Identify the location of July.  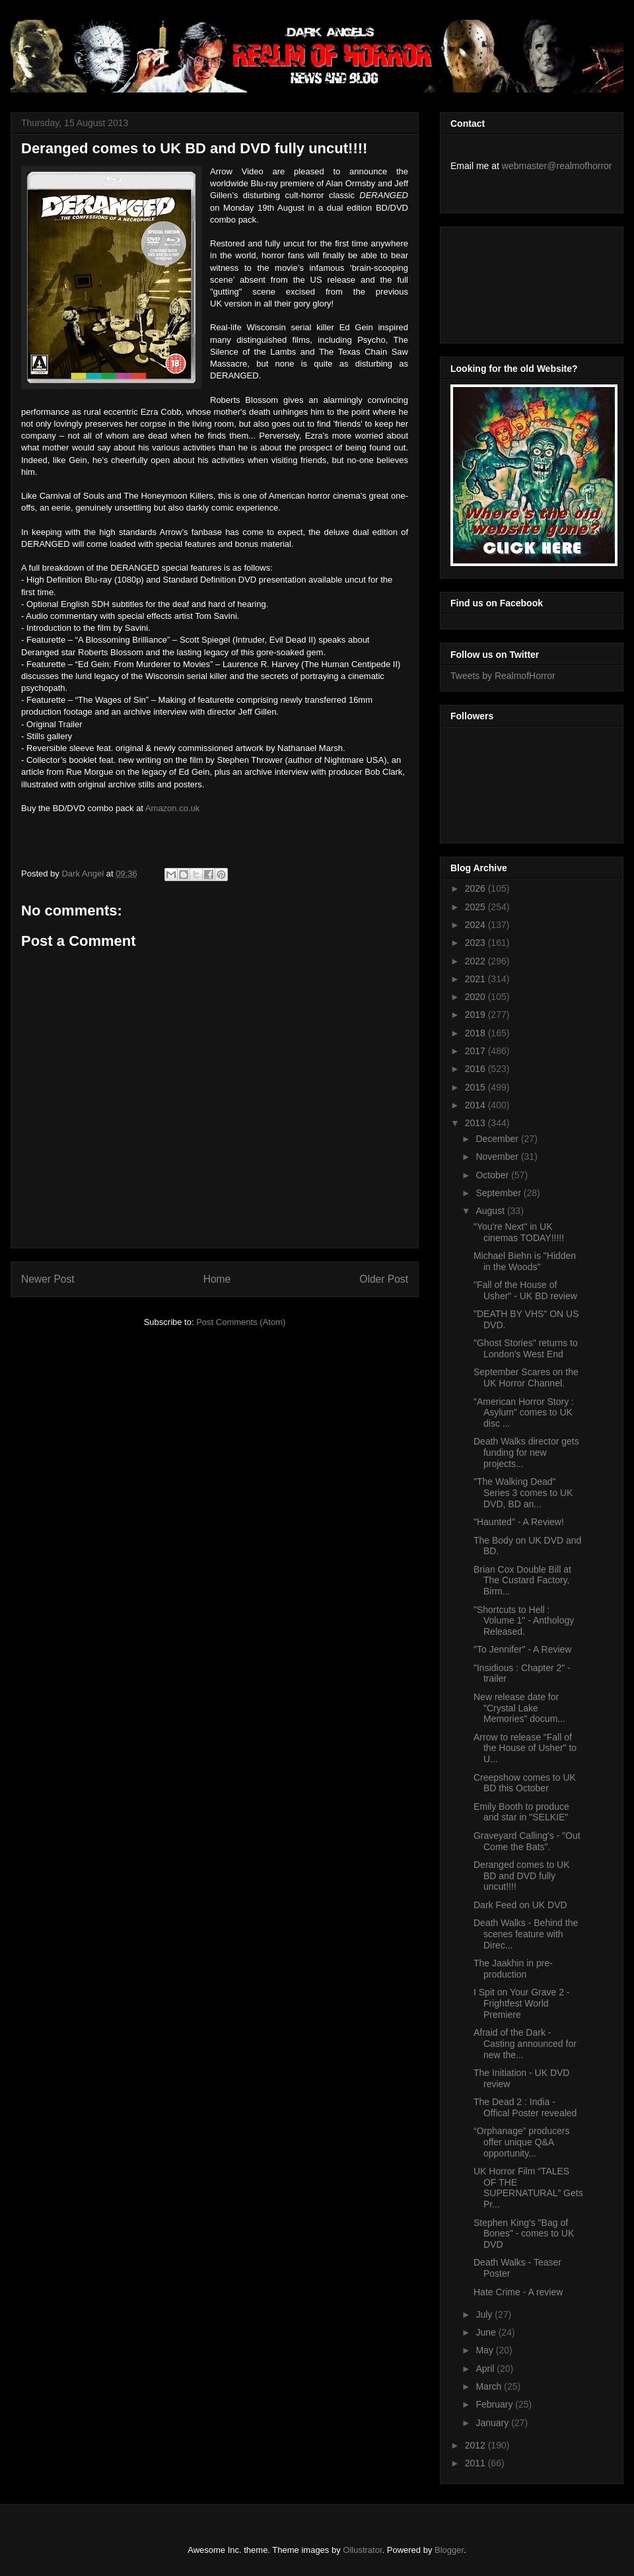
(485, 2314).